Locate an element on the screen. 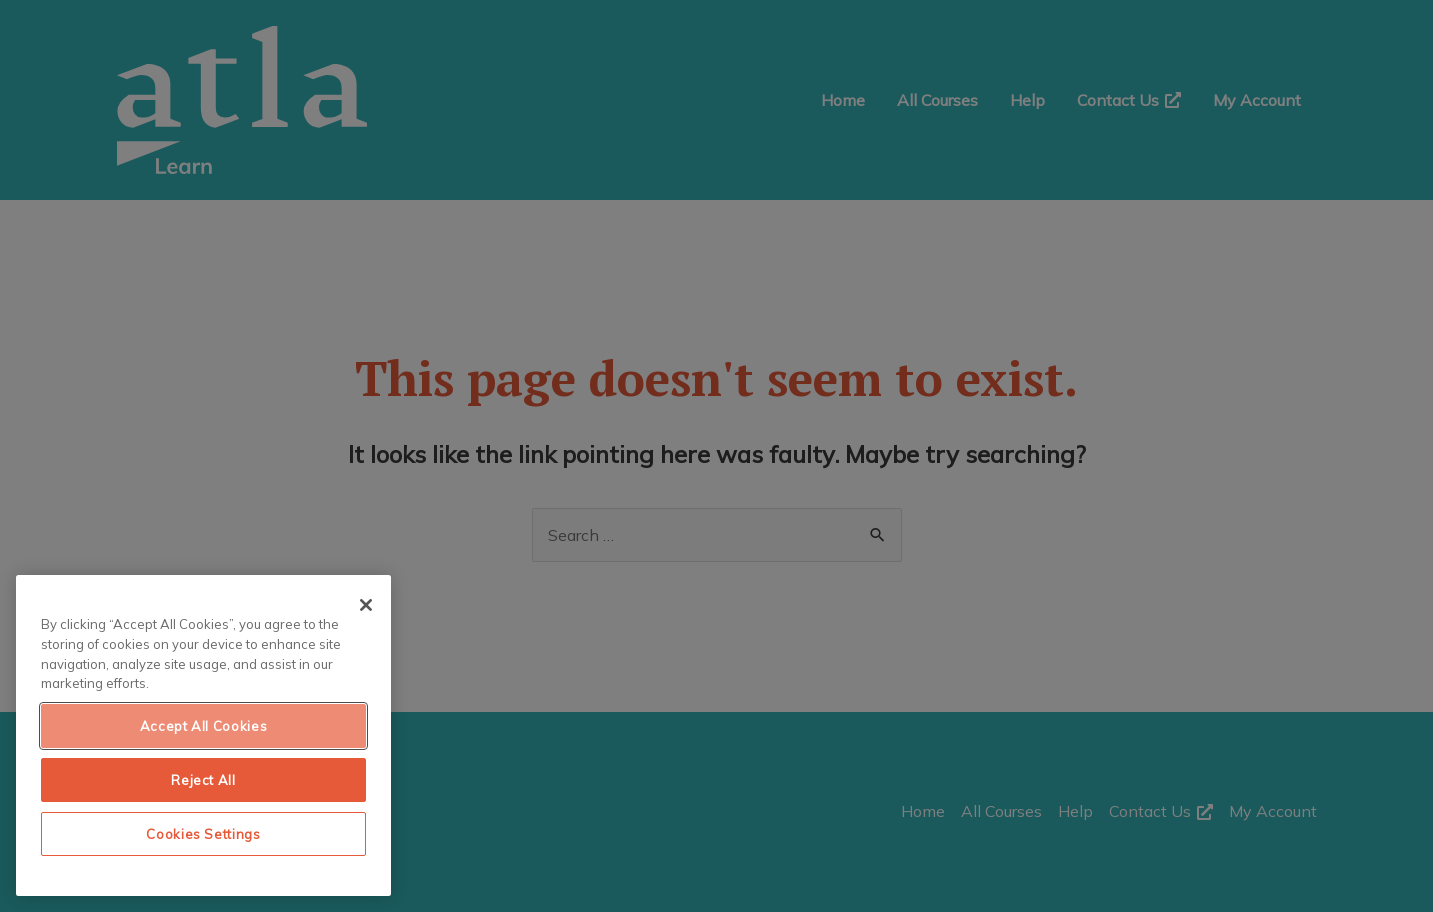 The width and height of the screenshot is (1433, 912). Cookies Settings is located at coordinates (203, 834).